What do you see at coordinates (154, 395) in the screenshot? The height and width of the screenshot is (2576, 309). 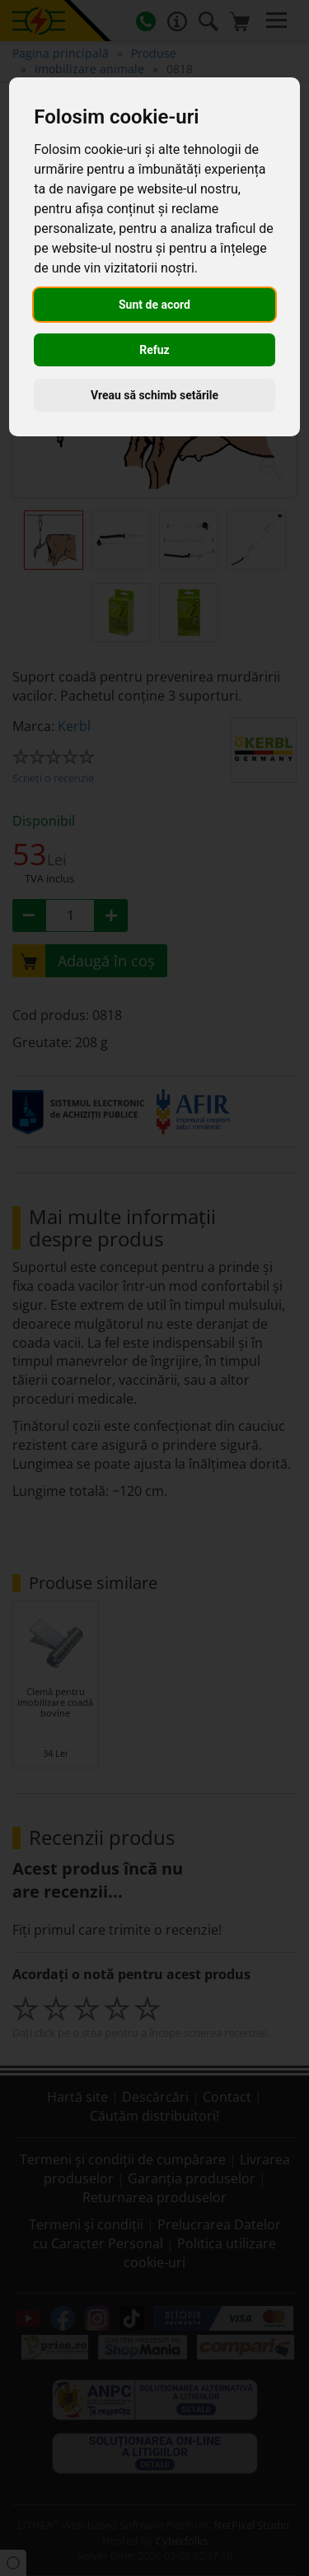 I see `Vreau să schimb setările [button]` at bounding box center [154, 395].